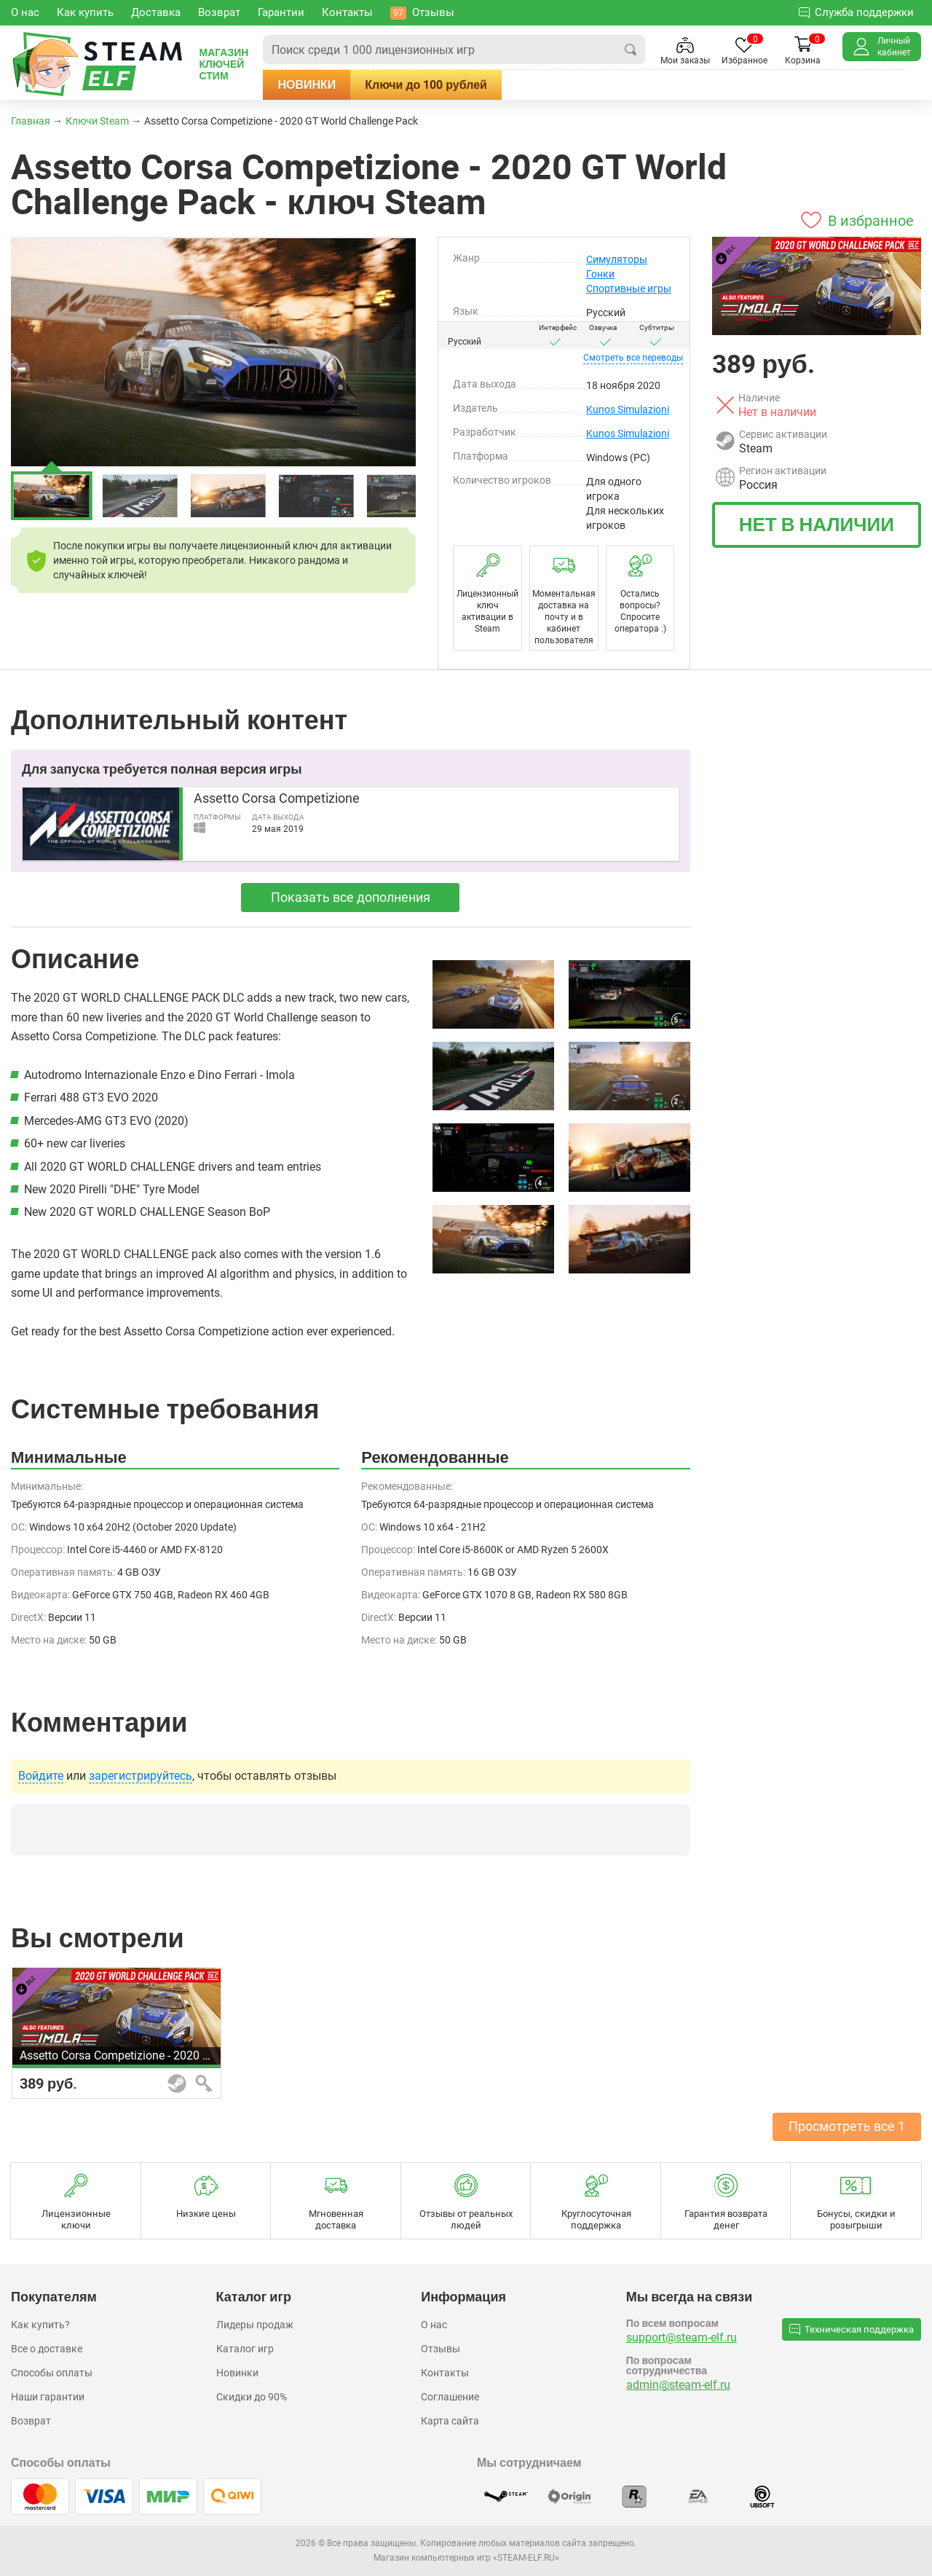 Image resolution: width=932 pixels, height=2576 pixels. I want to click on Гонки, so click(600, 274).